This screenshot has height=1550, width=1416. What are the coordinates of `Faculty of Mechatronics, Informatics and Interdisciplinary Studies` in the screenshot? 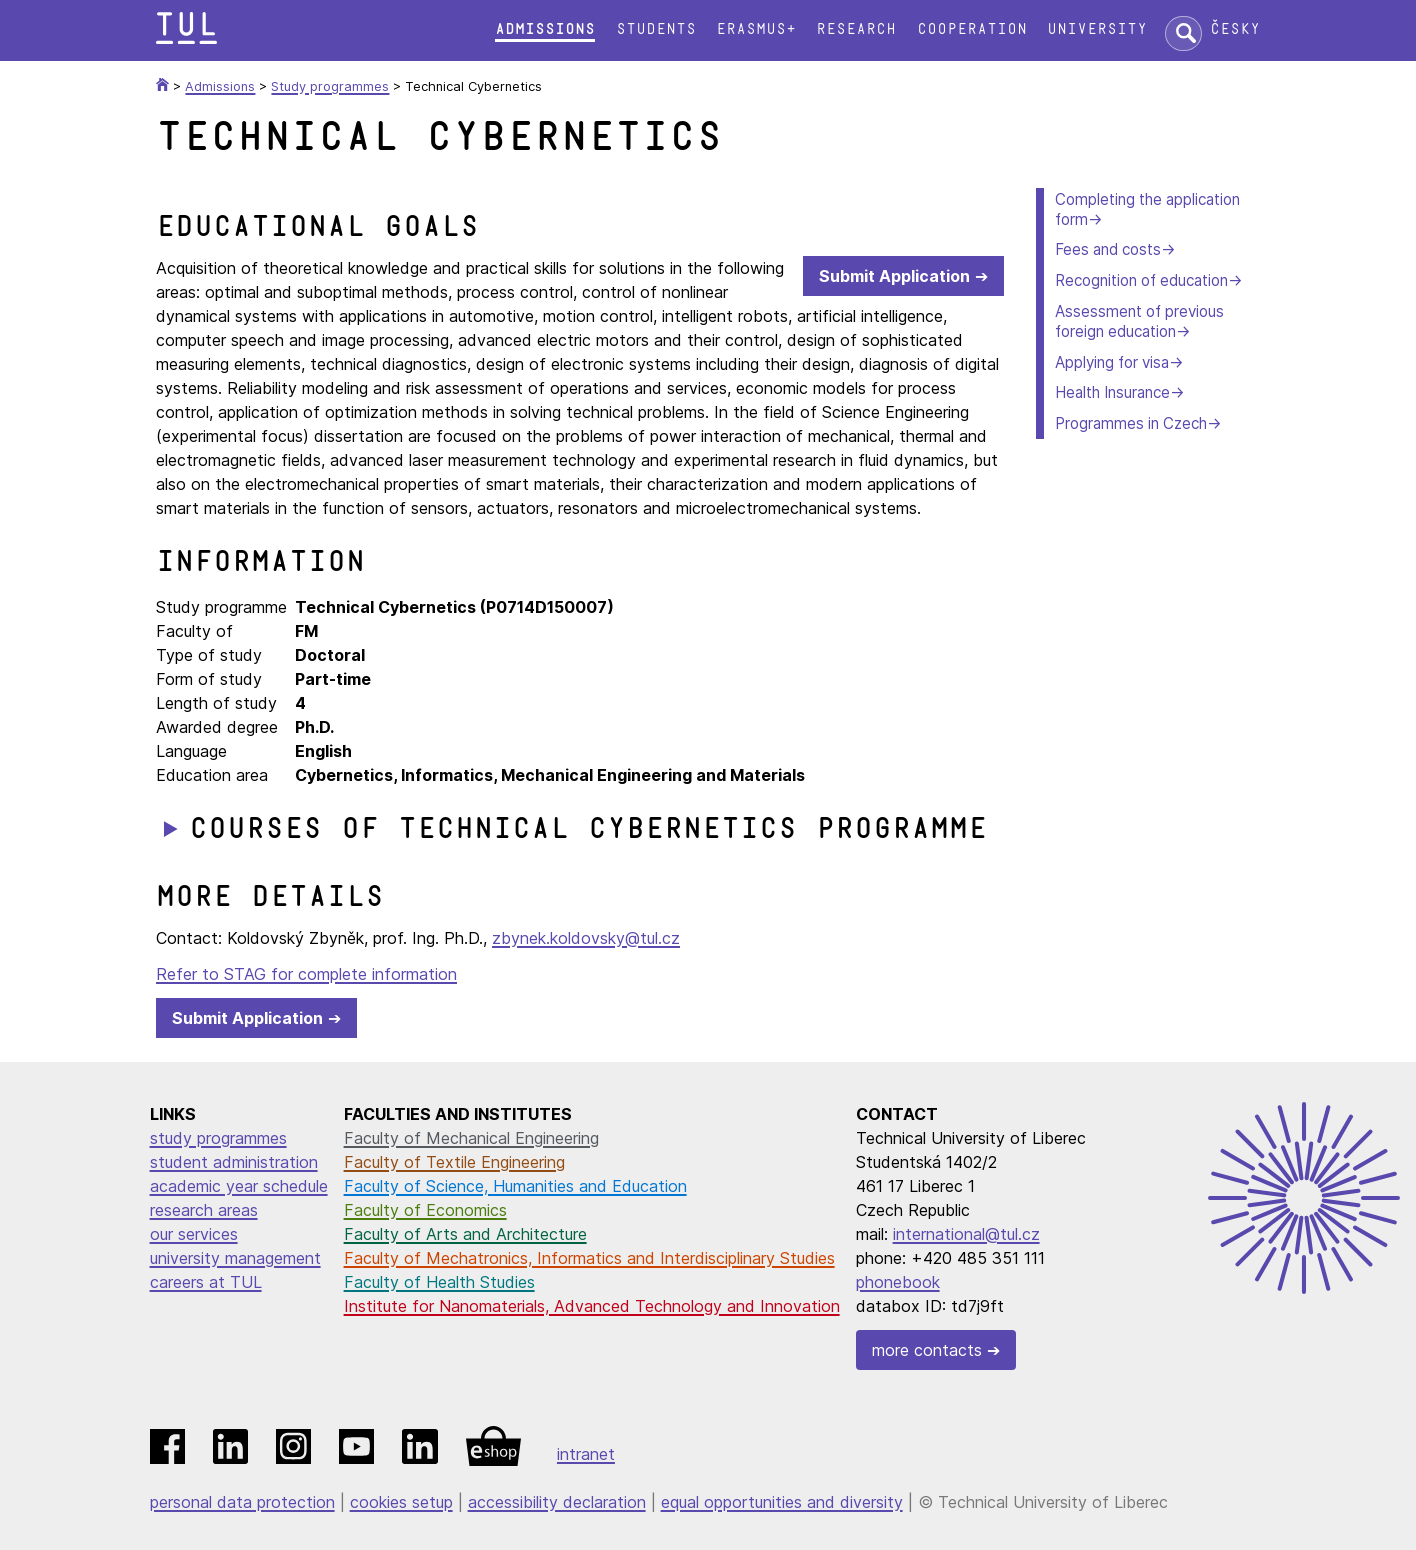 It's located at (589, 1258).